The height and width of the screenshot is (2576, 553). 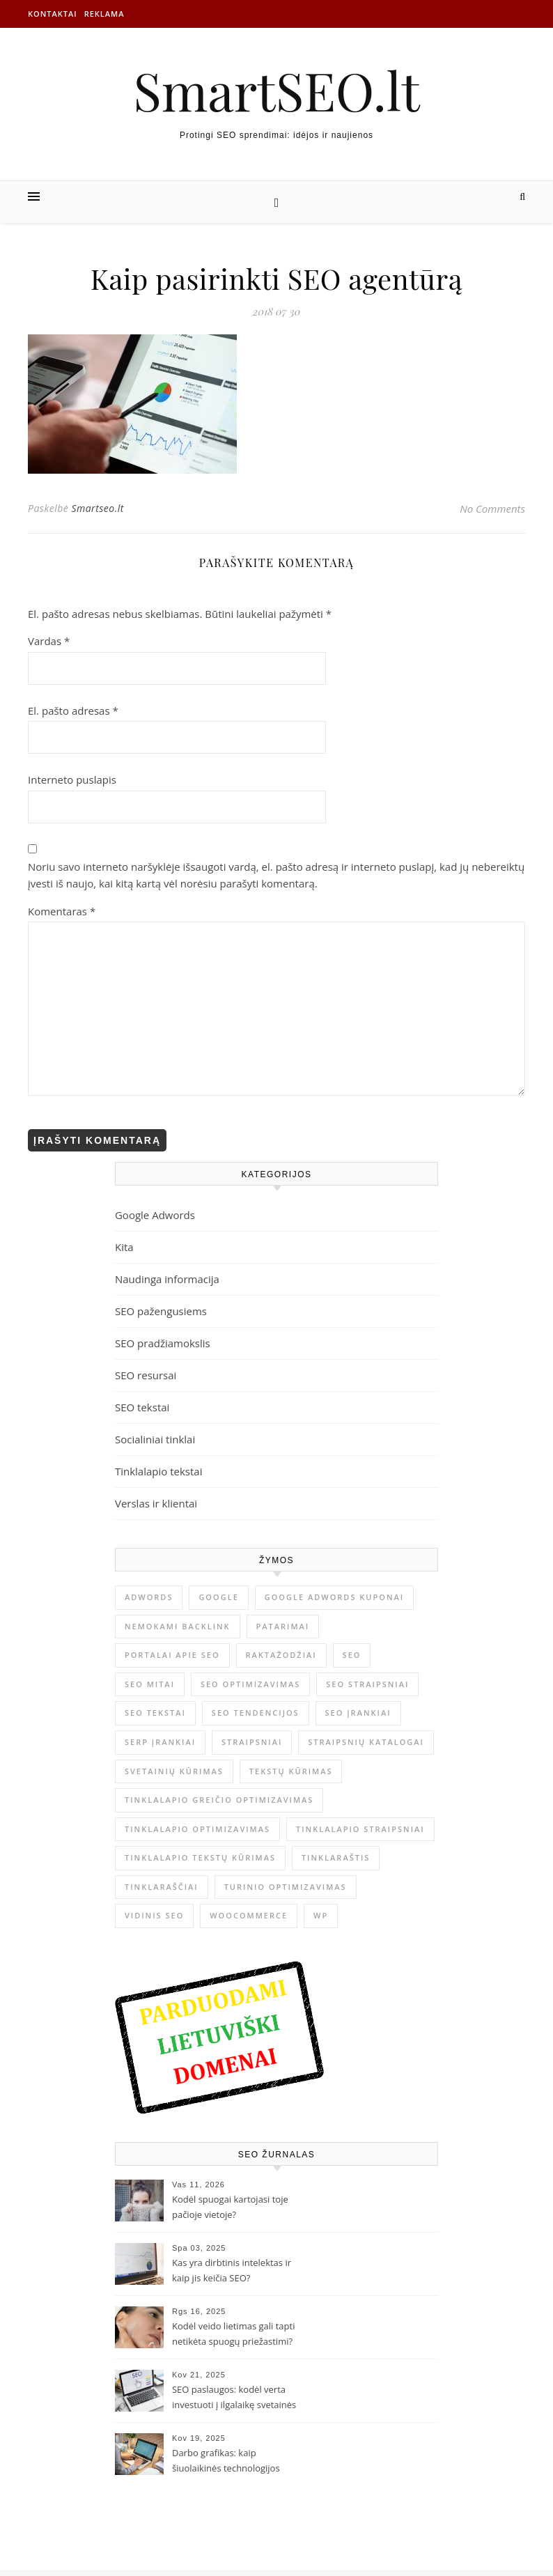 What do you see at coordinates (174, 1771) in the screenshot?
I see `svetainių kūrimas [svetainių kūrimas (1 elementas)]` at bounding box center [174, 1771].